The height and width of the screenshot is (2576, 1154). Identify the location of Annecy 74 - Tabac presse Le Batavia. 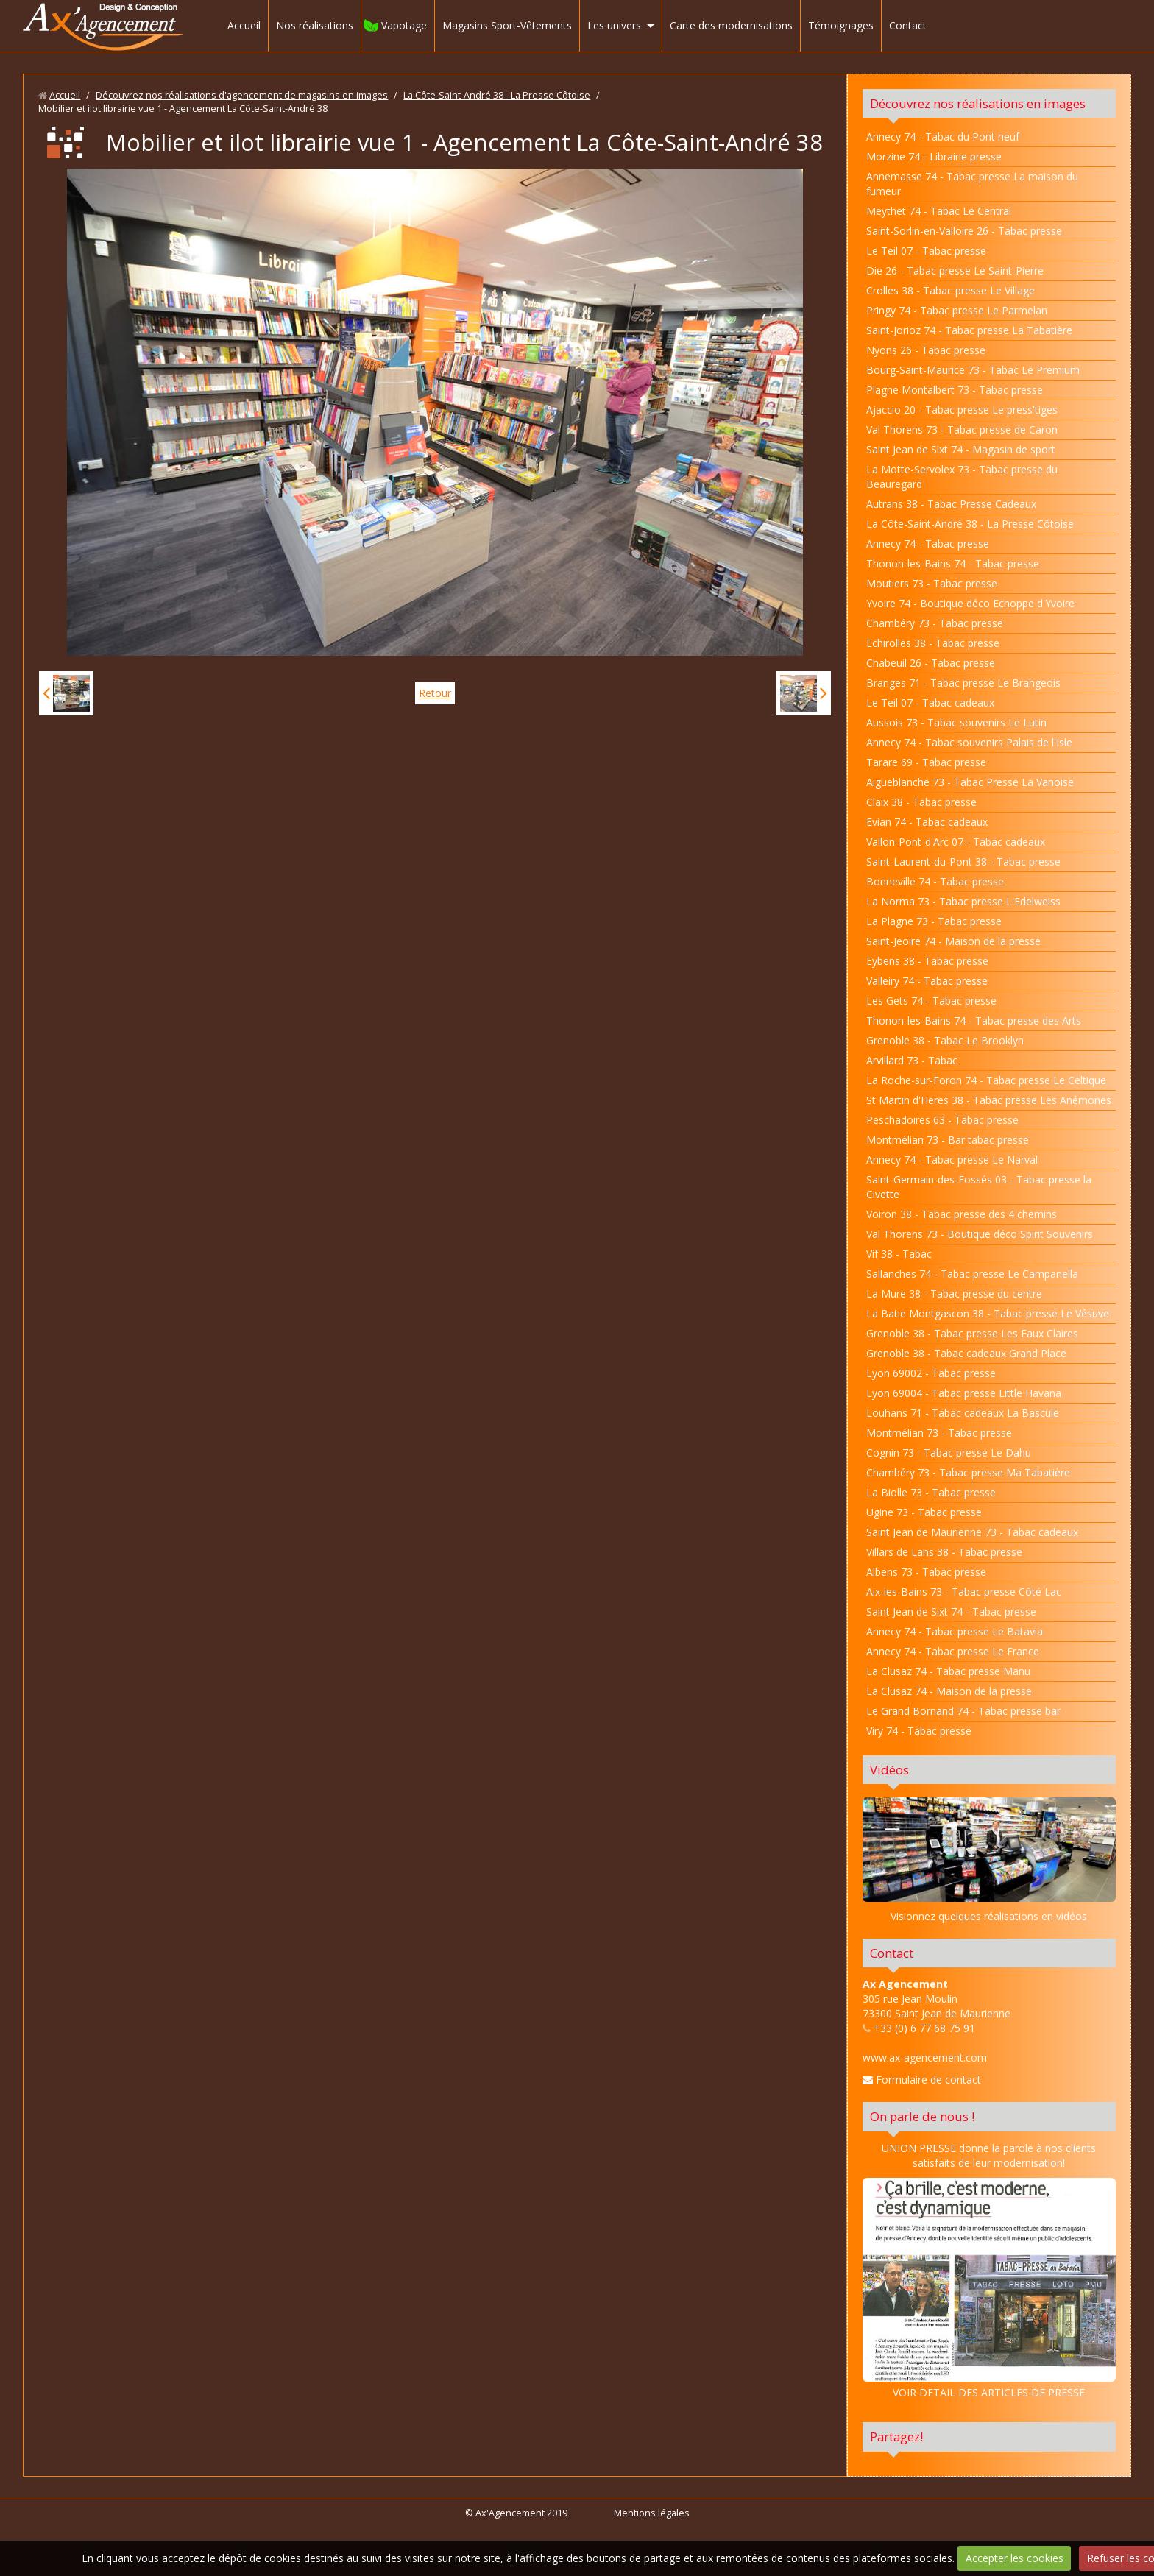
(954, 1631).